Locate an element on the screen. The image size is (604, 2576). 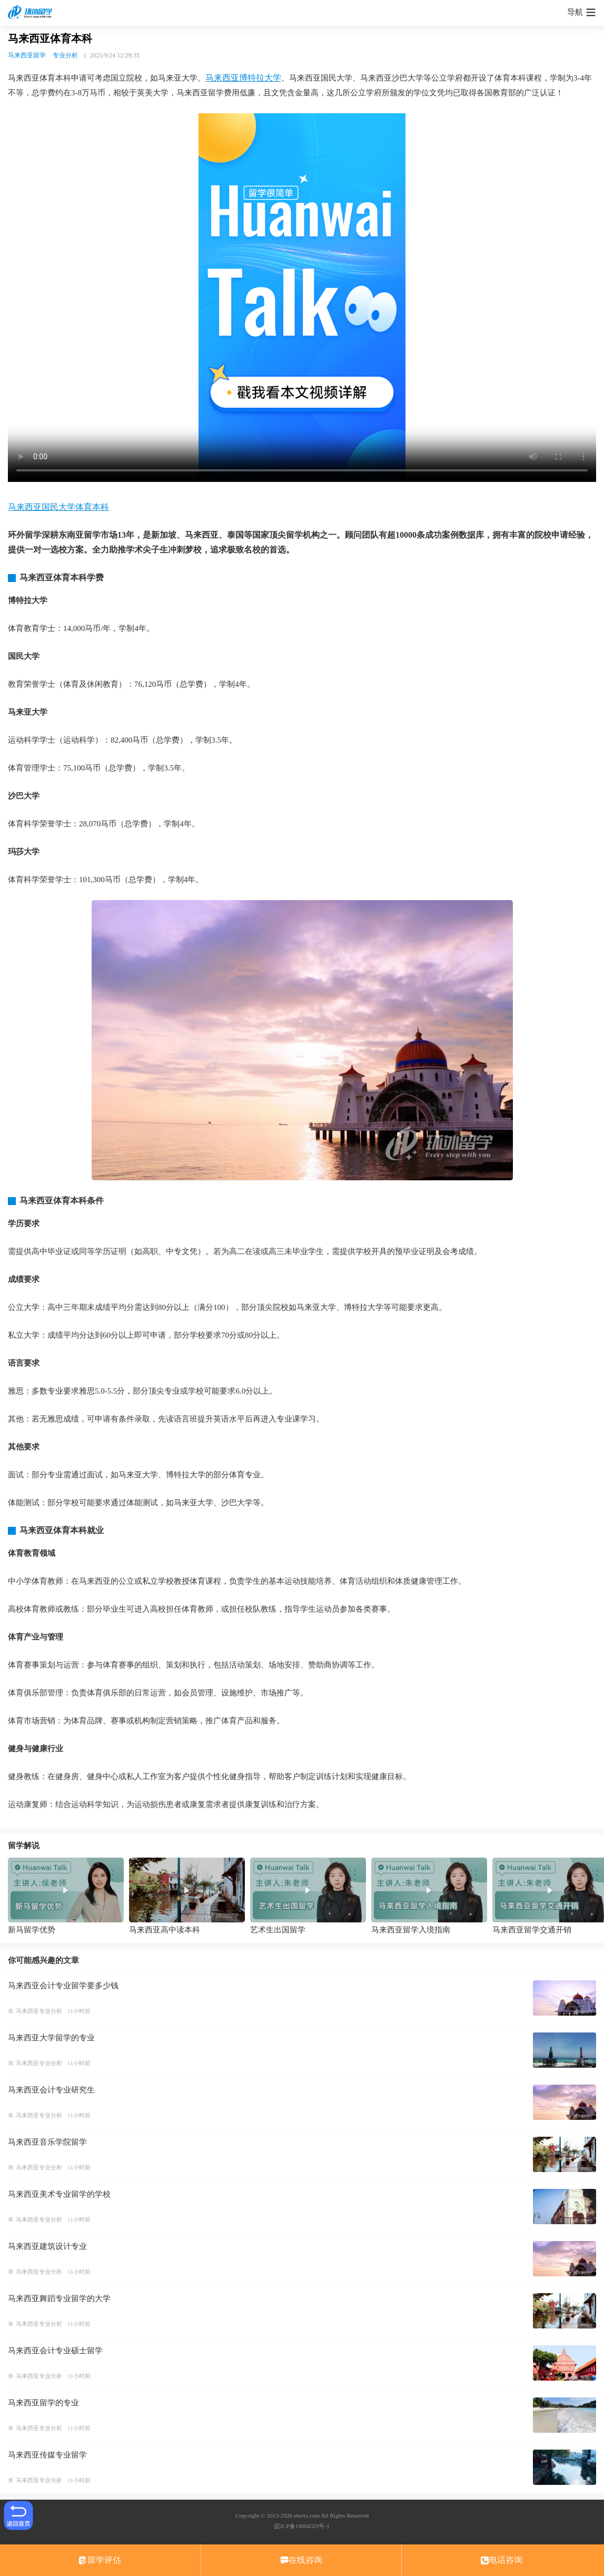
马来西亚专业分析 is located at coordinates (39, 2011).